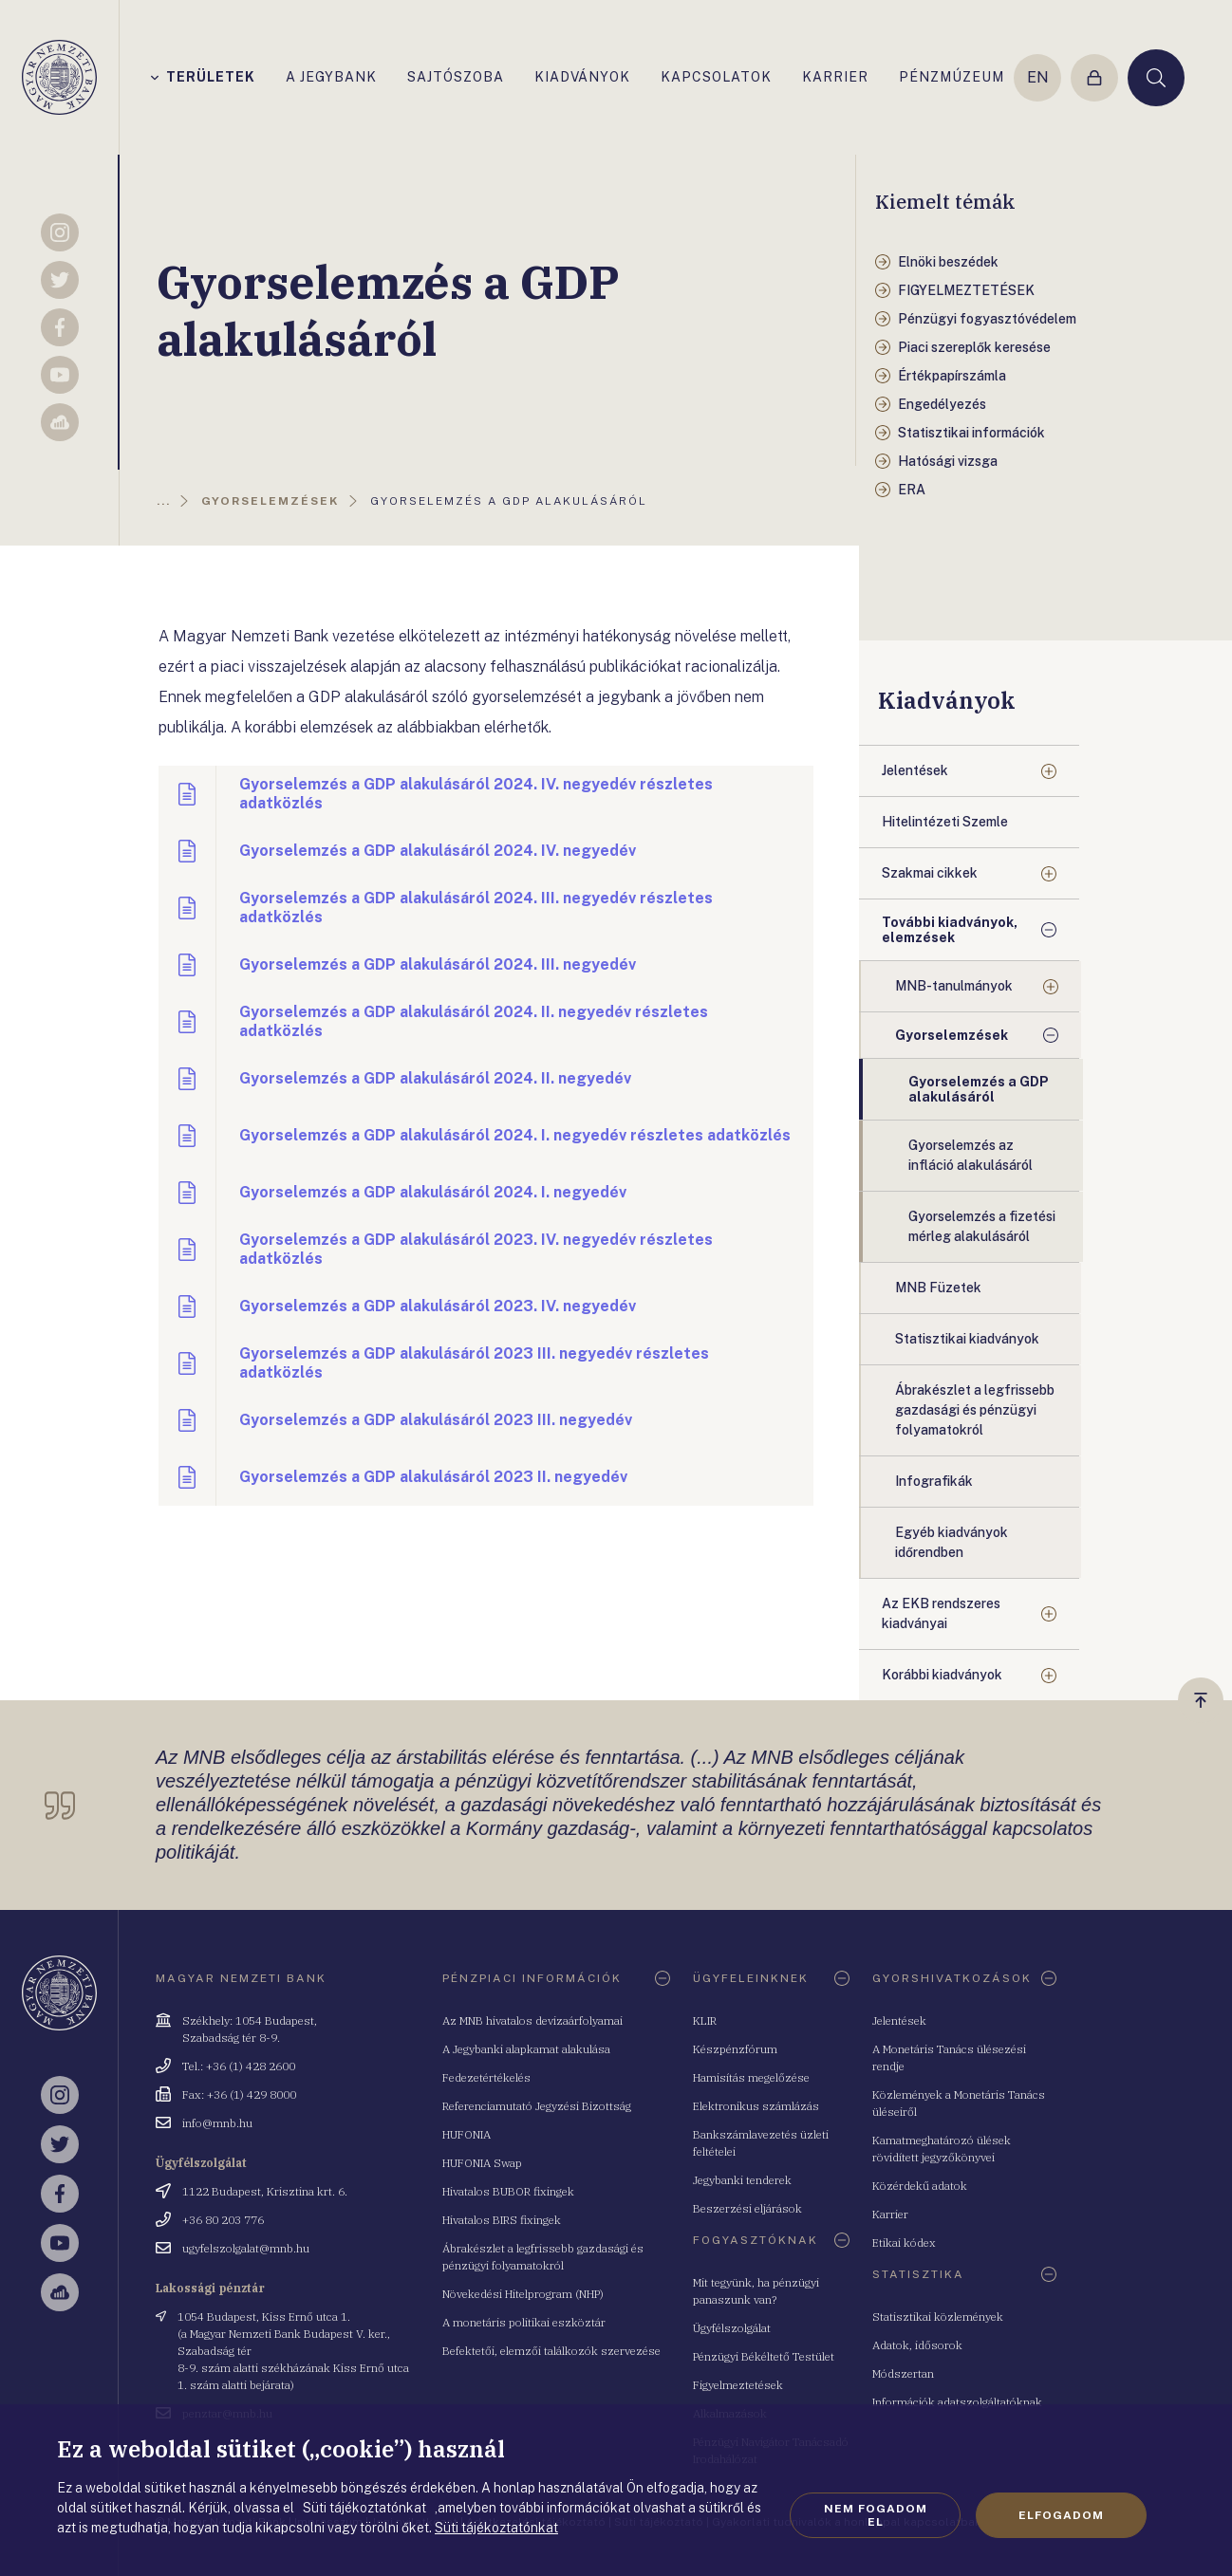 The width and height of the screenshot is (1232, 2576). I want to click on Figyelmeztetések, so click(738, 2385).